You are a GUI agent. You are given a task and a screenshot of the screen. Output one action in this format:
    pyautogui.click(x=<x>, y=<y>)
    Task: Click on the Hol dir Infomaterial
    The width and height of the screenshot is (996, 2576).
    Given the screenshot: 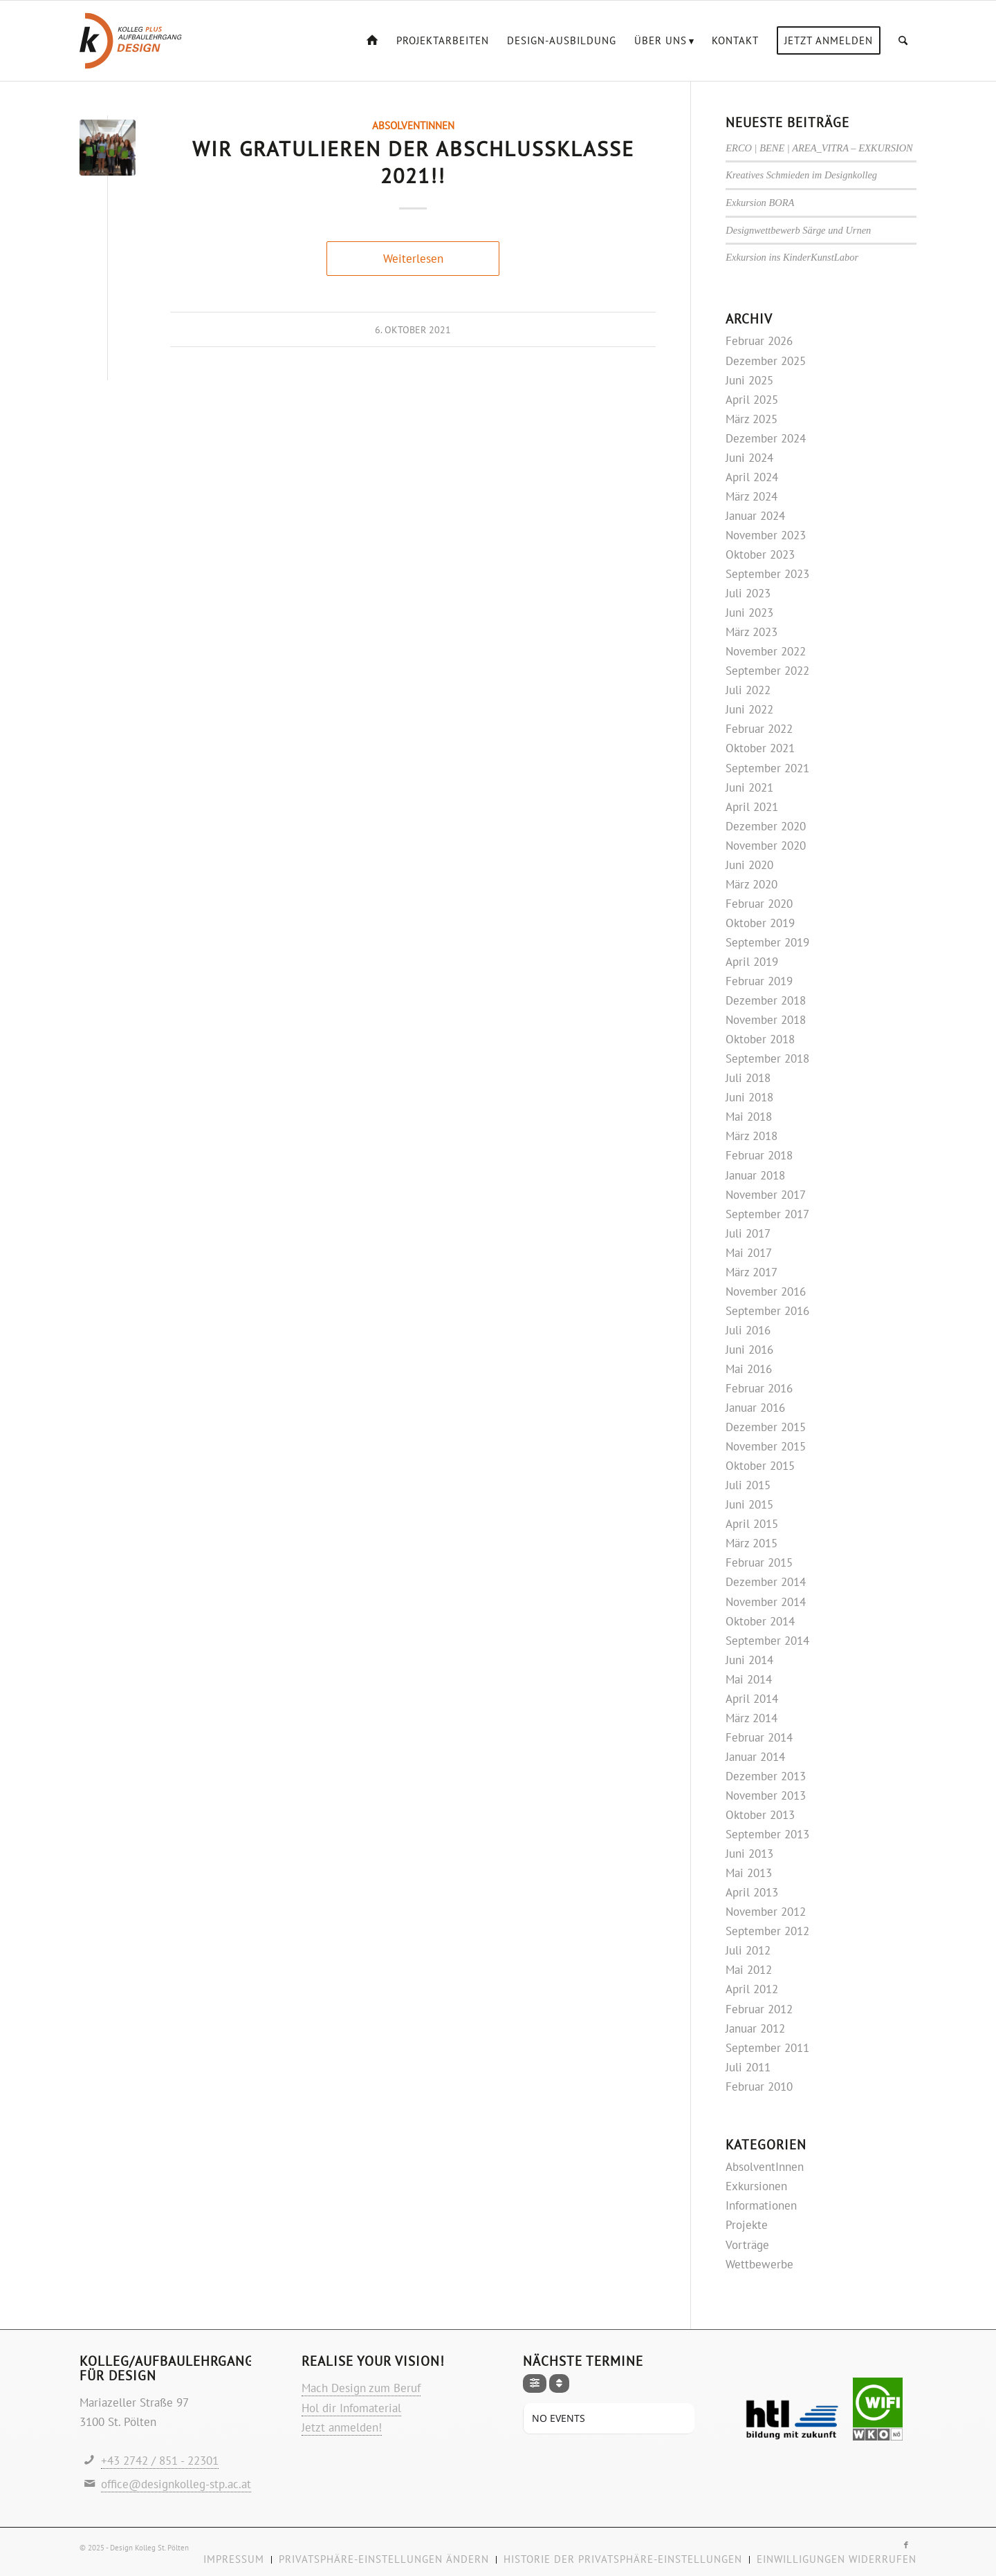 What is the action you would take?
    pyautogui.click(x=351, y=2408)
    